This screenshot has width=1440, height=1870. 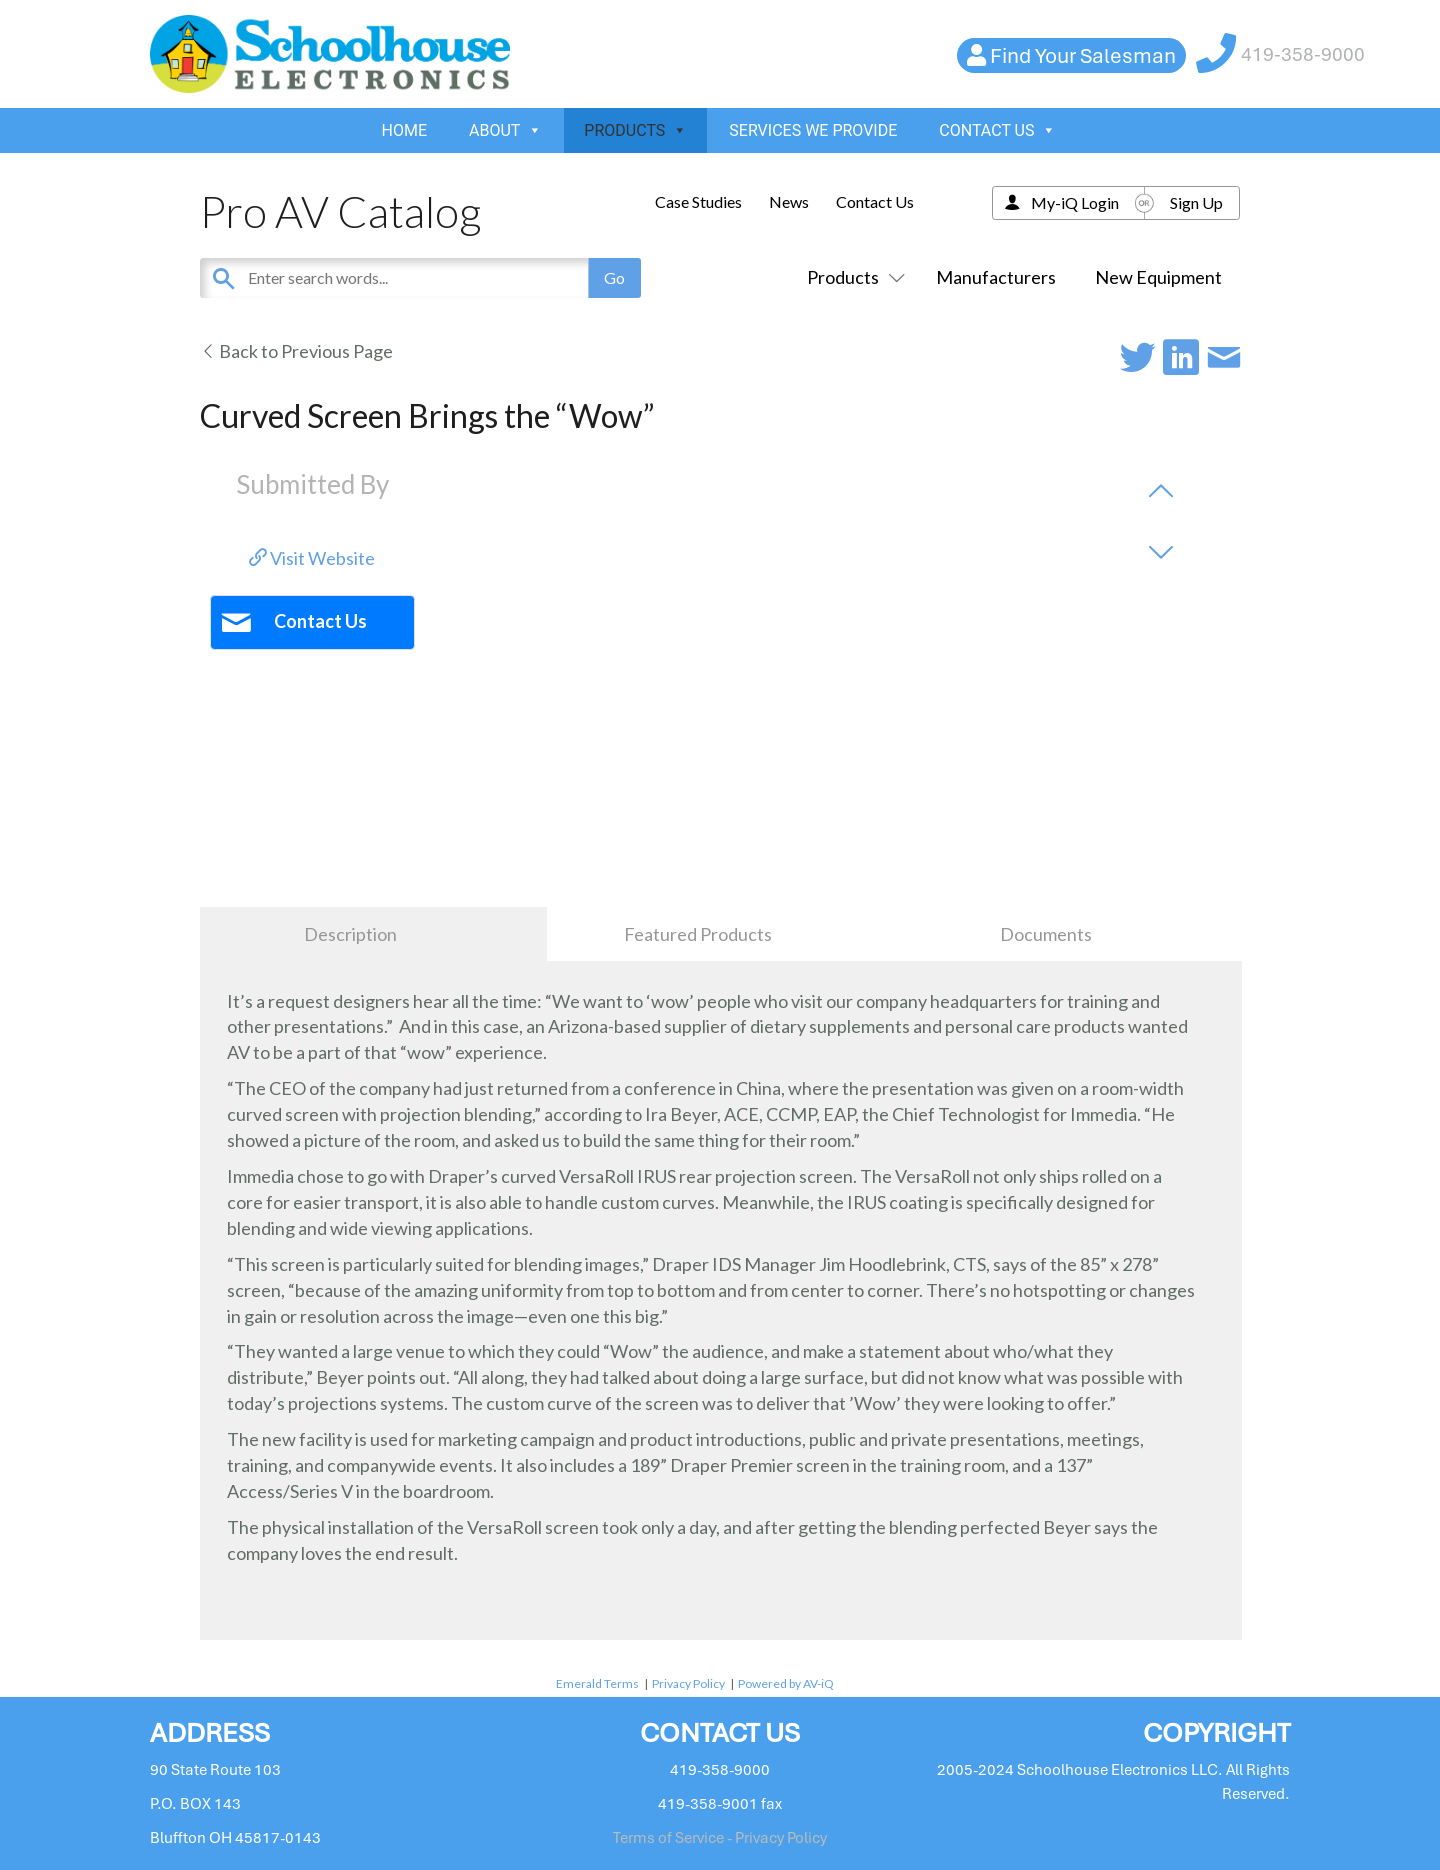 What do you see at coordinates (1083, 55) in the screenshot?
I see `Find Your Salesman` at bounding box center [1083, 55].